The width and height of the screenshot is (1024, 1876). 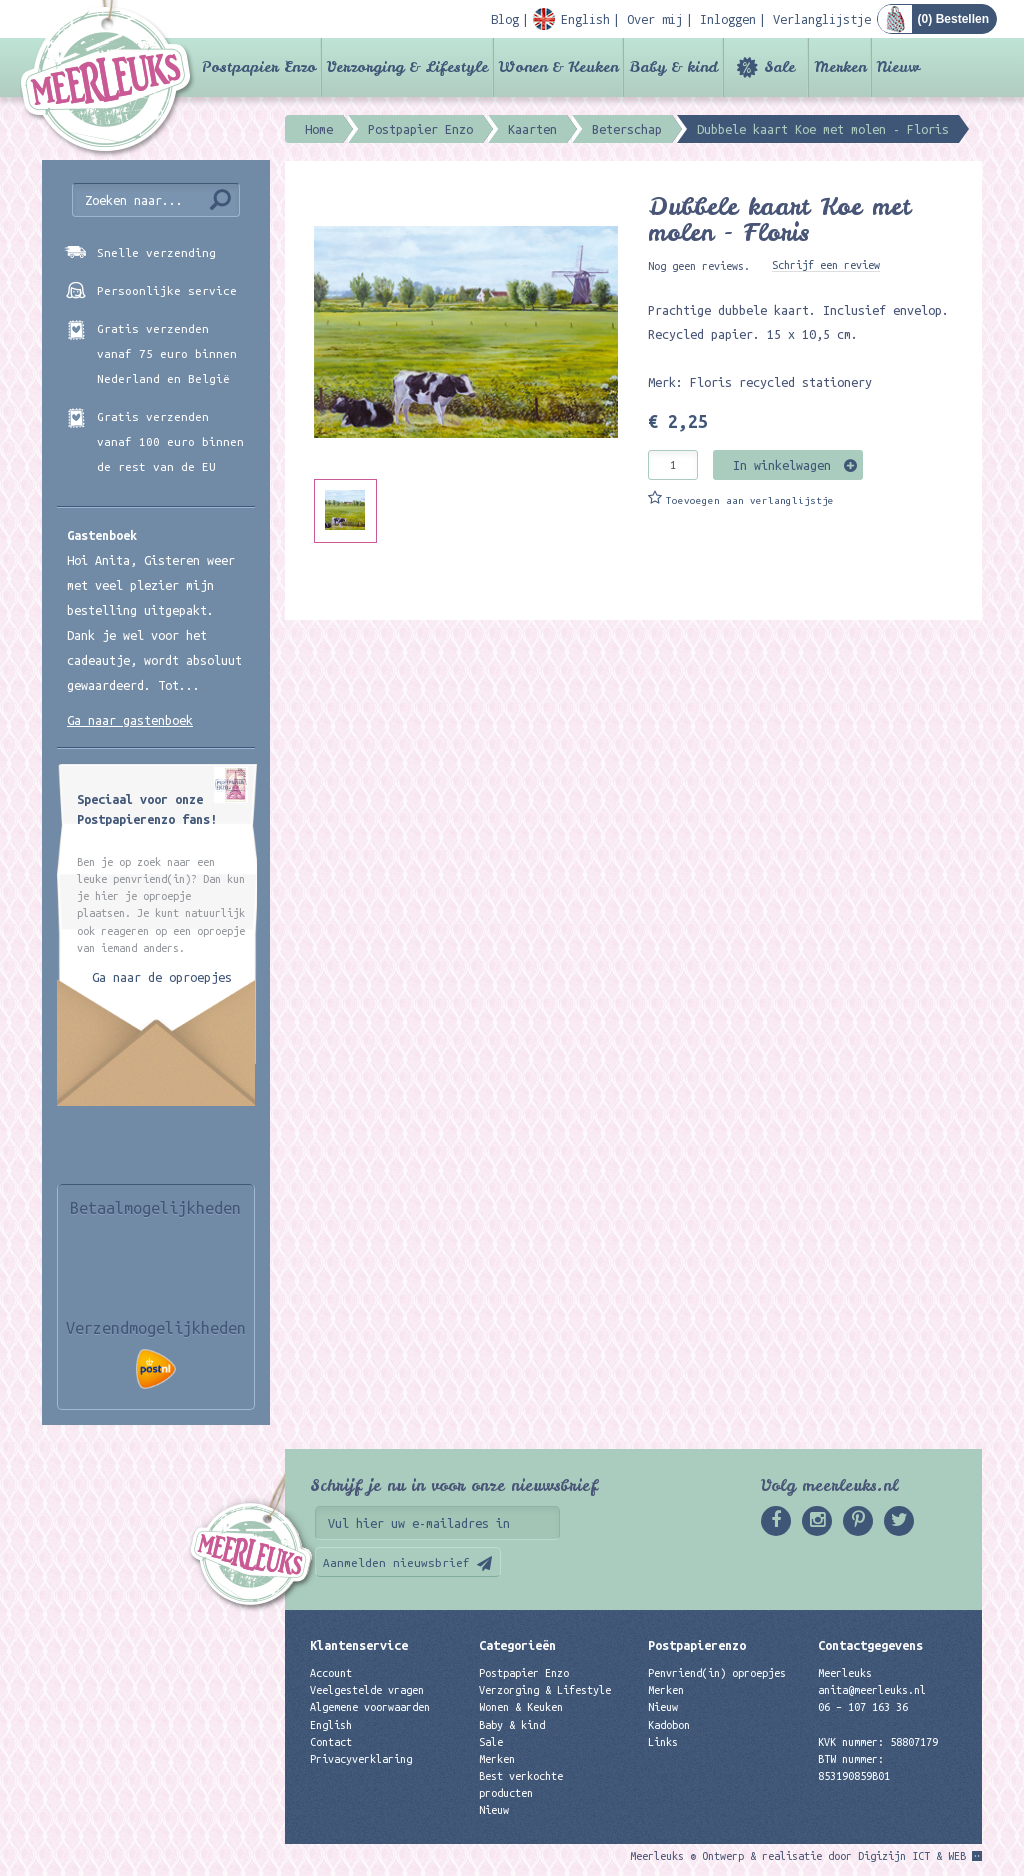 I want to click on Penvriend(in) oproepjes, so click(x=717, y=1673).